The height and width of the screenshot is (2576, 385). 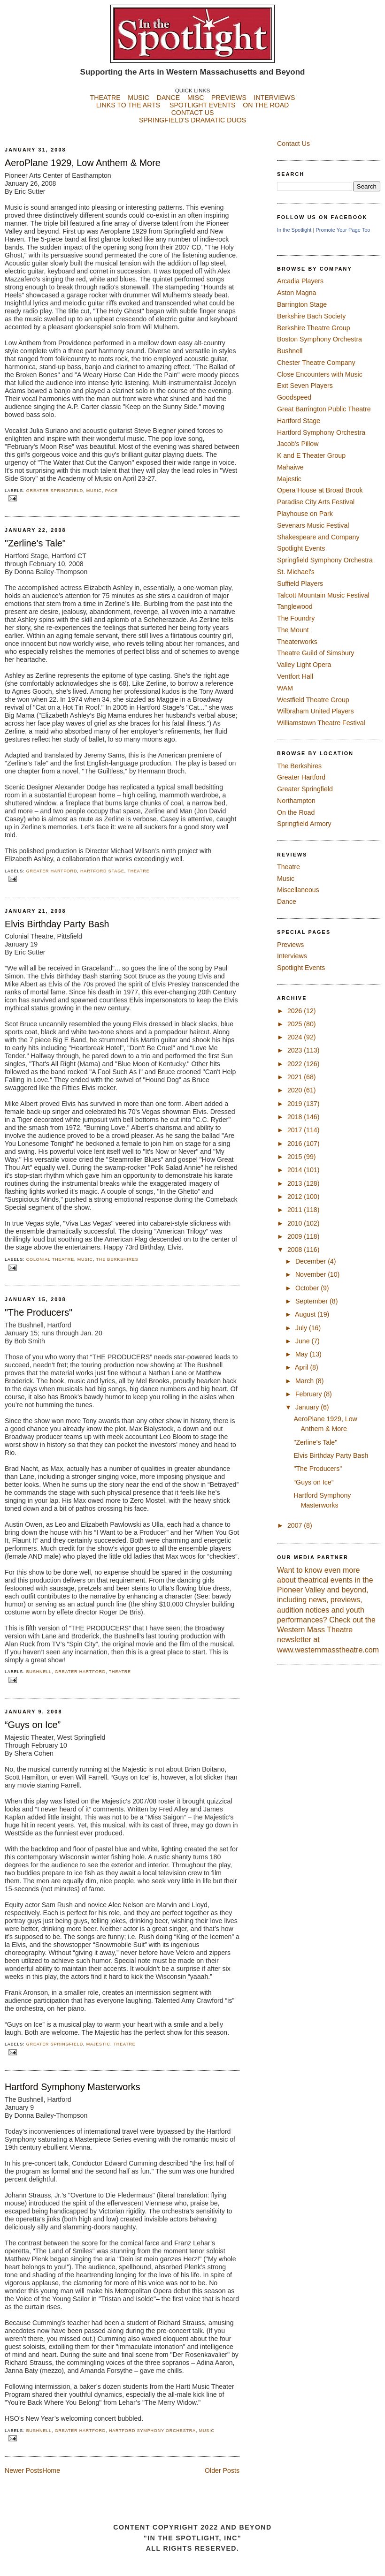 I want to click on www.westernmasstheatre.com, so click(x=328, y=1650).